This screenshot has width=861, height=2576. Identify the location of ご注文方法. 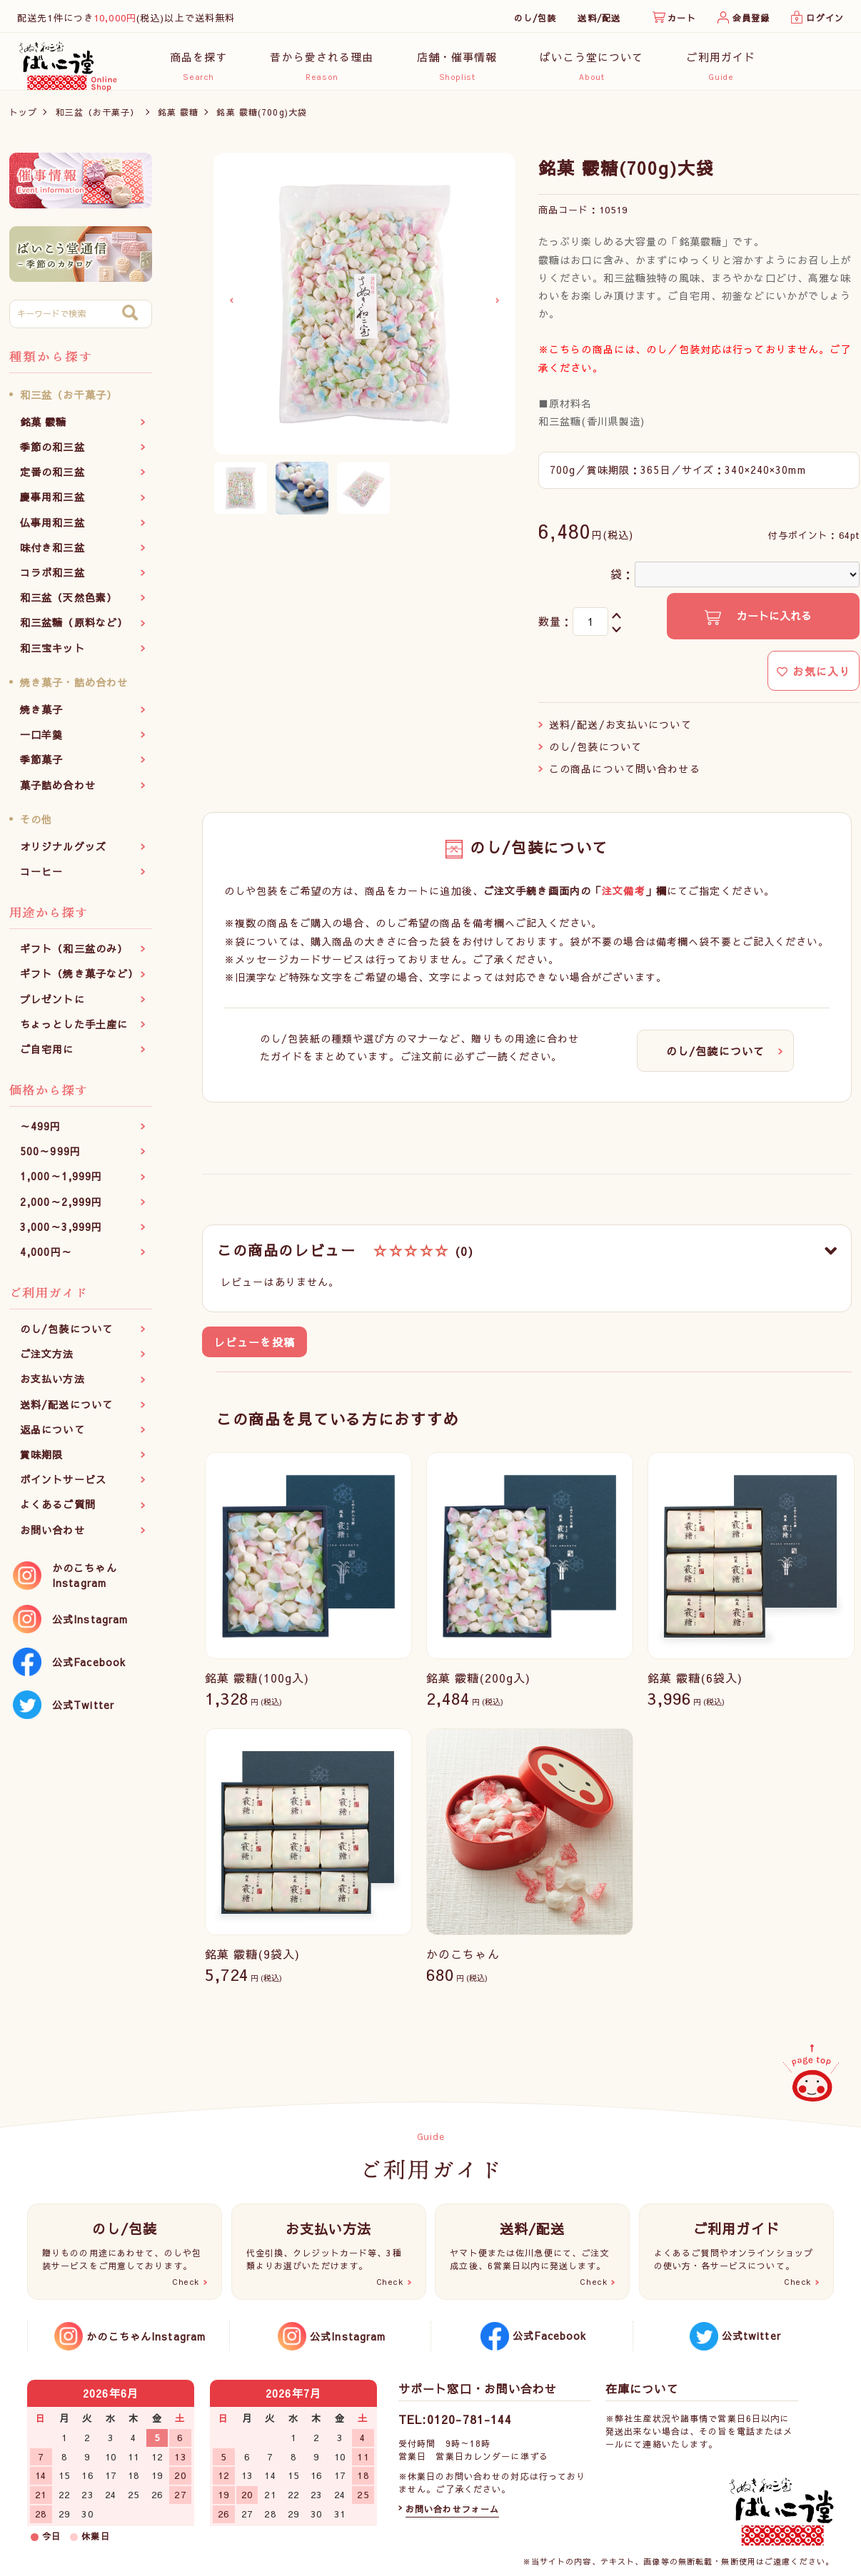
(47, 1361).